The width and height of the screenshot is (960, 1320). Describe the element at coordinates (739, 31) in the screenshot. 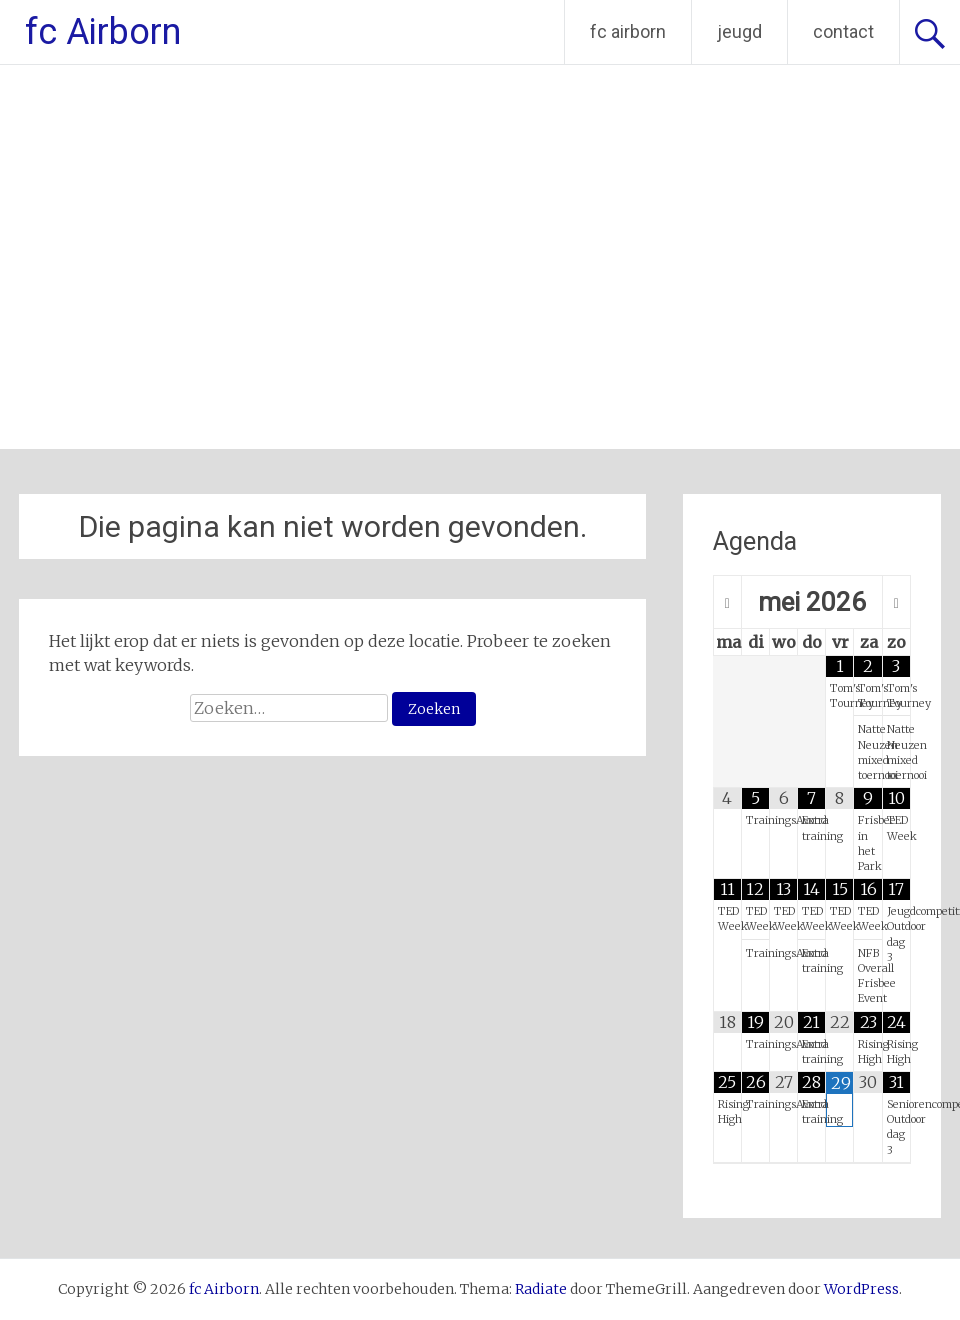

I see `jeugd` at that location.